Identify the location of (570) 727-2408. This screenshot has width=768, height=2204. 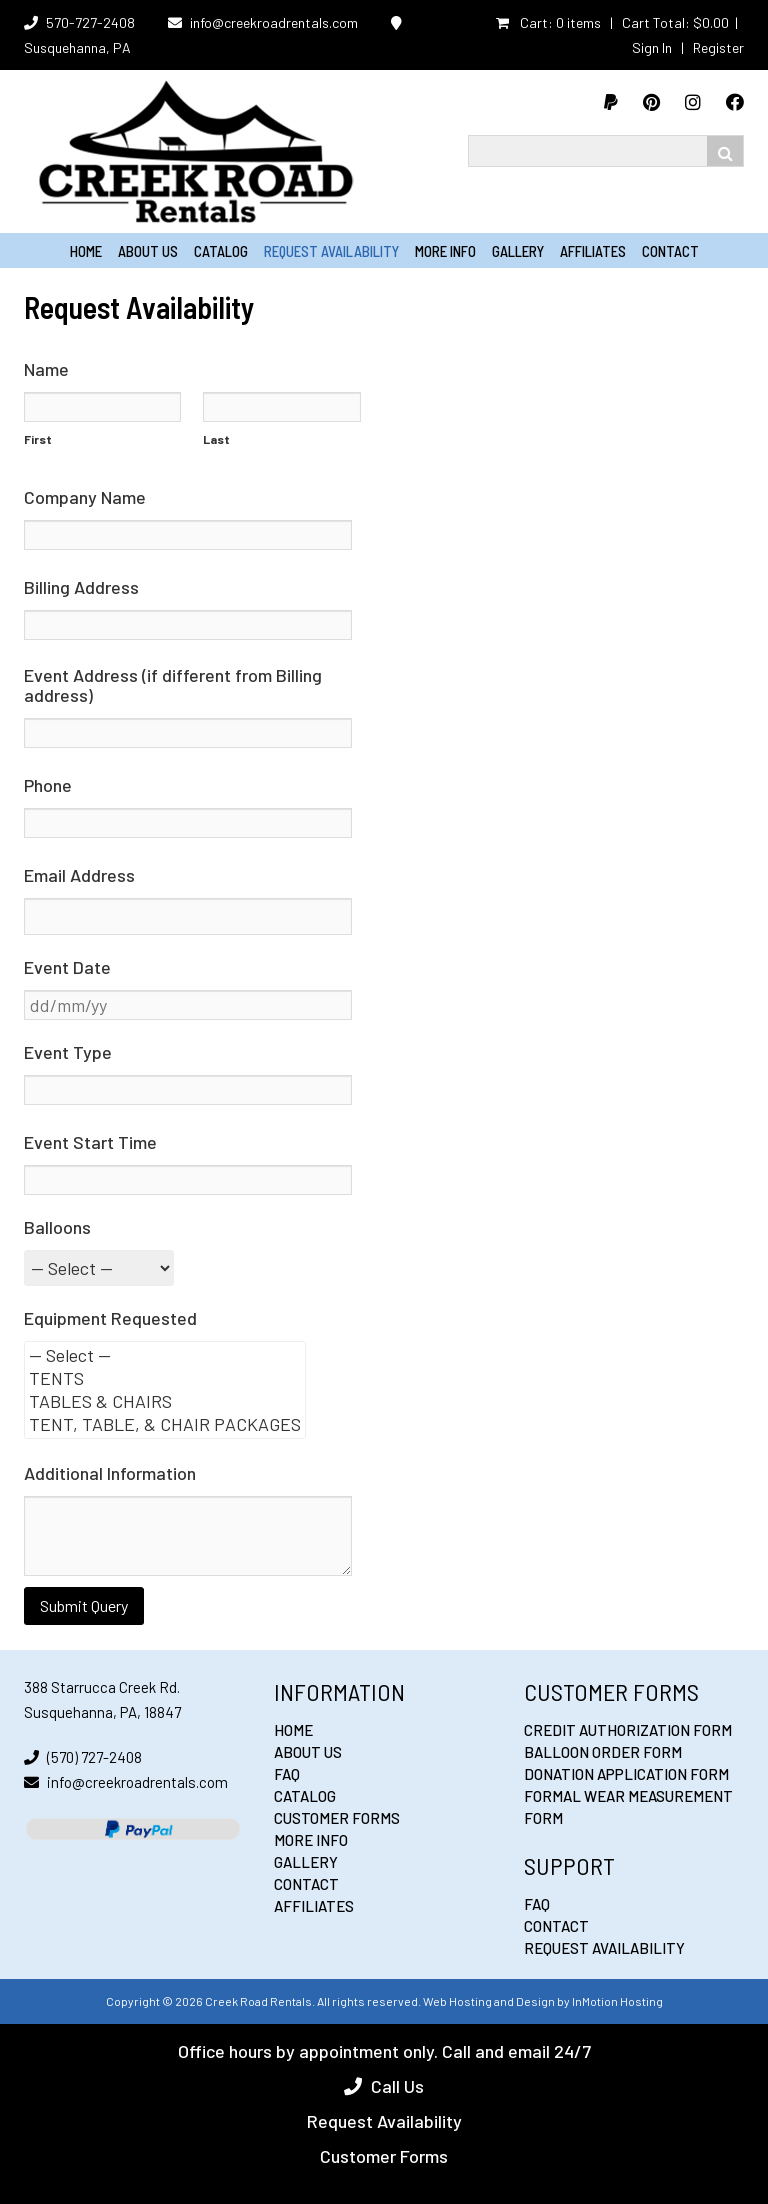
(94, 1757).